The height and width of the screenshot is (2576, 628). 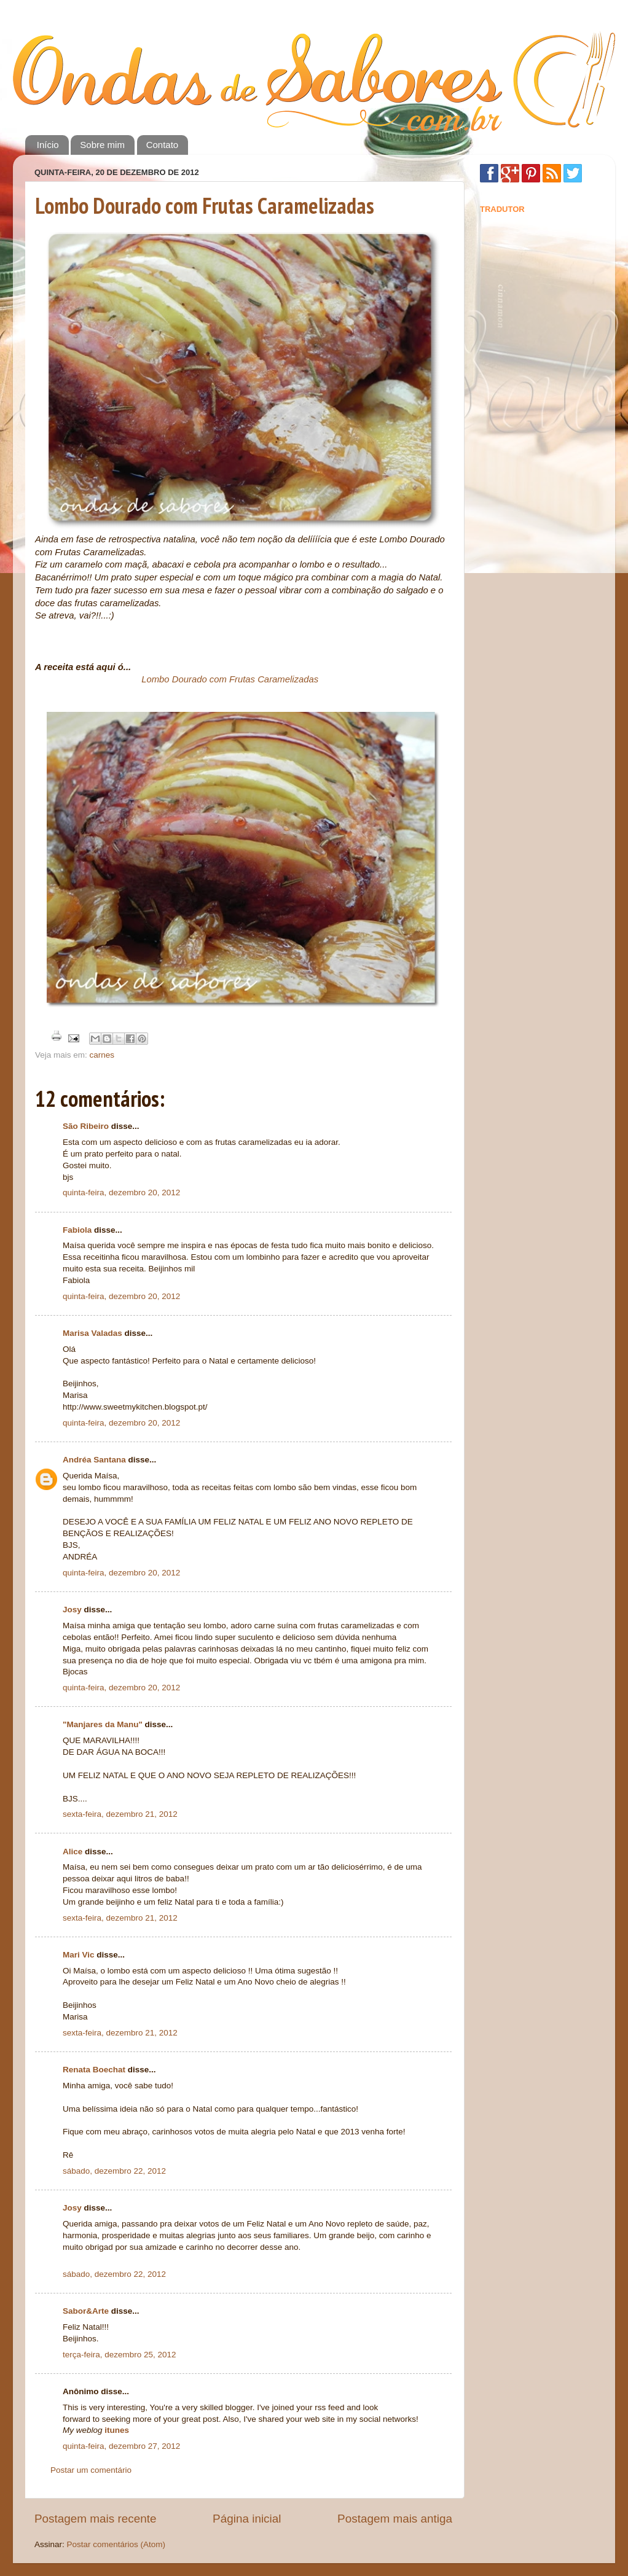 I want to click on Alice, so click(x=72, y=1851).